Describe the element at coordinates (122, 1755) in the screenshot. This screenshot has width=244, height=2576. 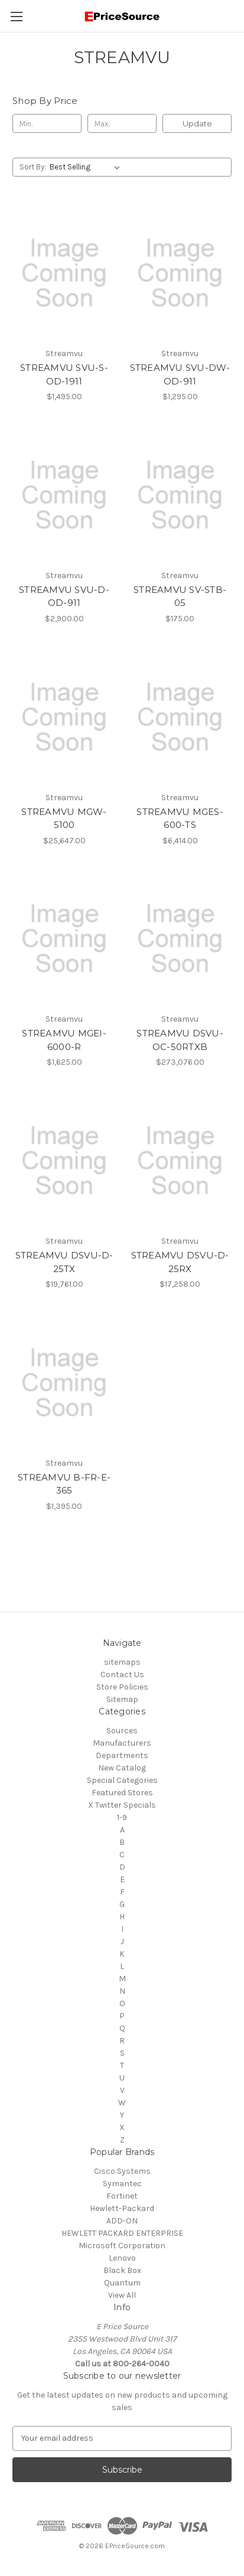
I see `Departments` at that location.